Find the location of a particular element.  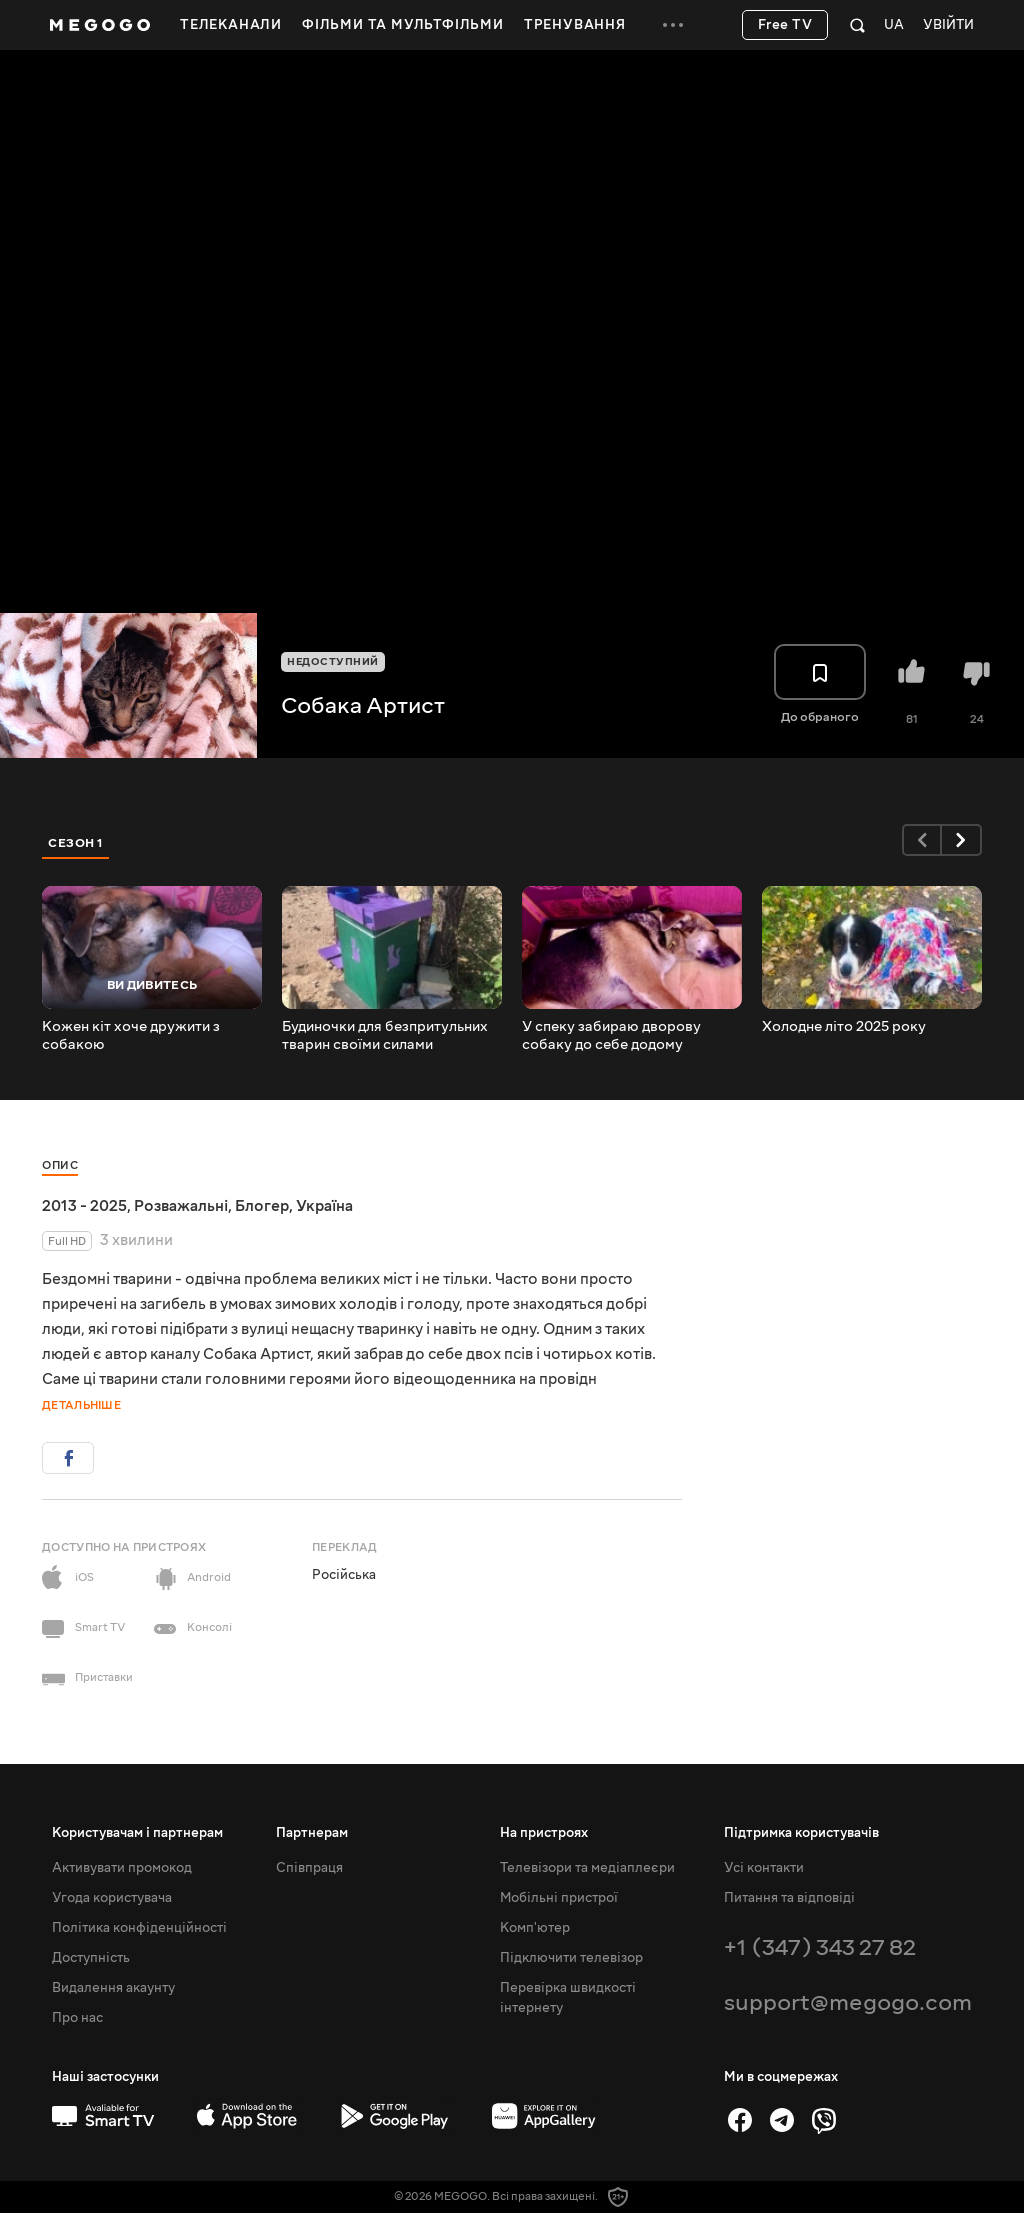

На пристроях is located at coordinates (544, 1833).